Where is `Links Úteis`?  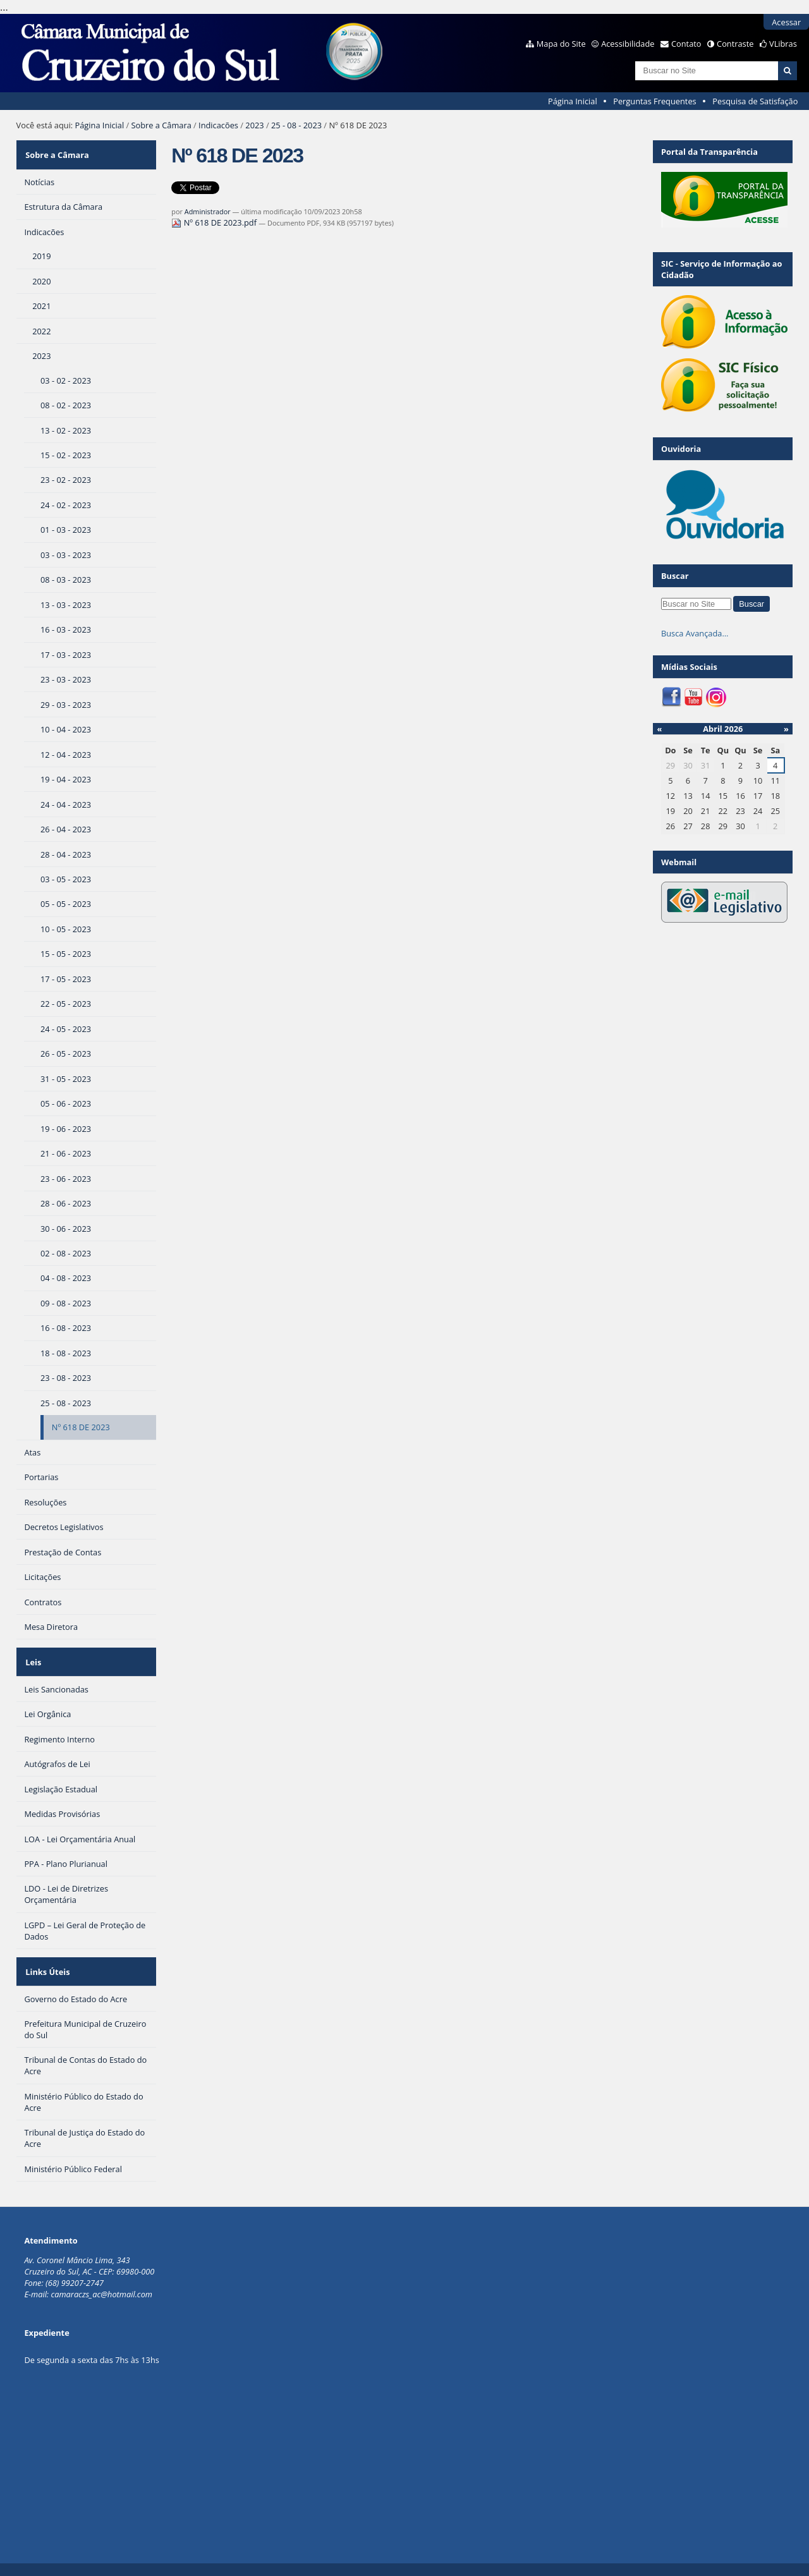 Links Úteis is located at coordinates (46, 1956).